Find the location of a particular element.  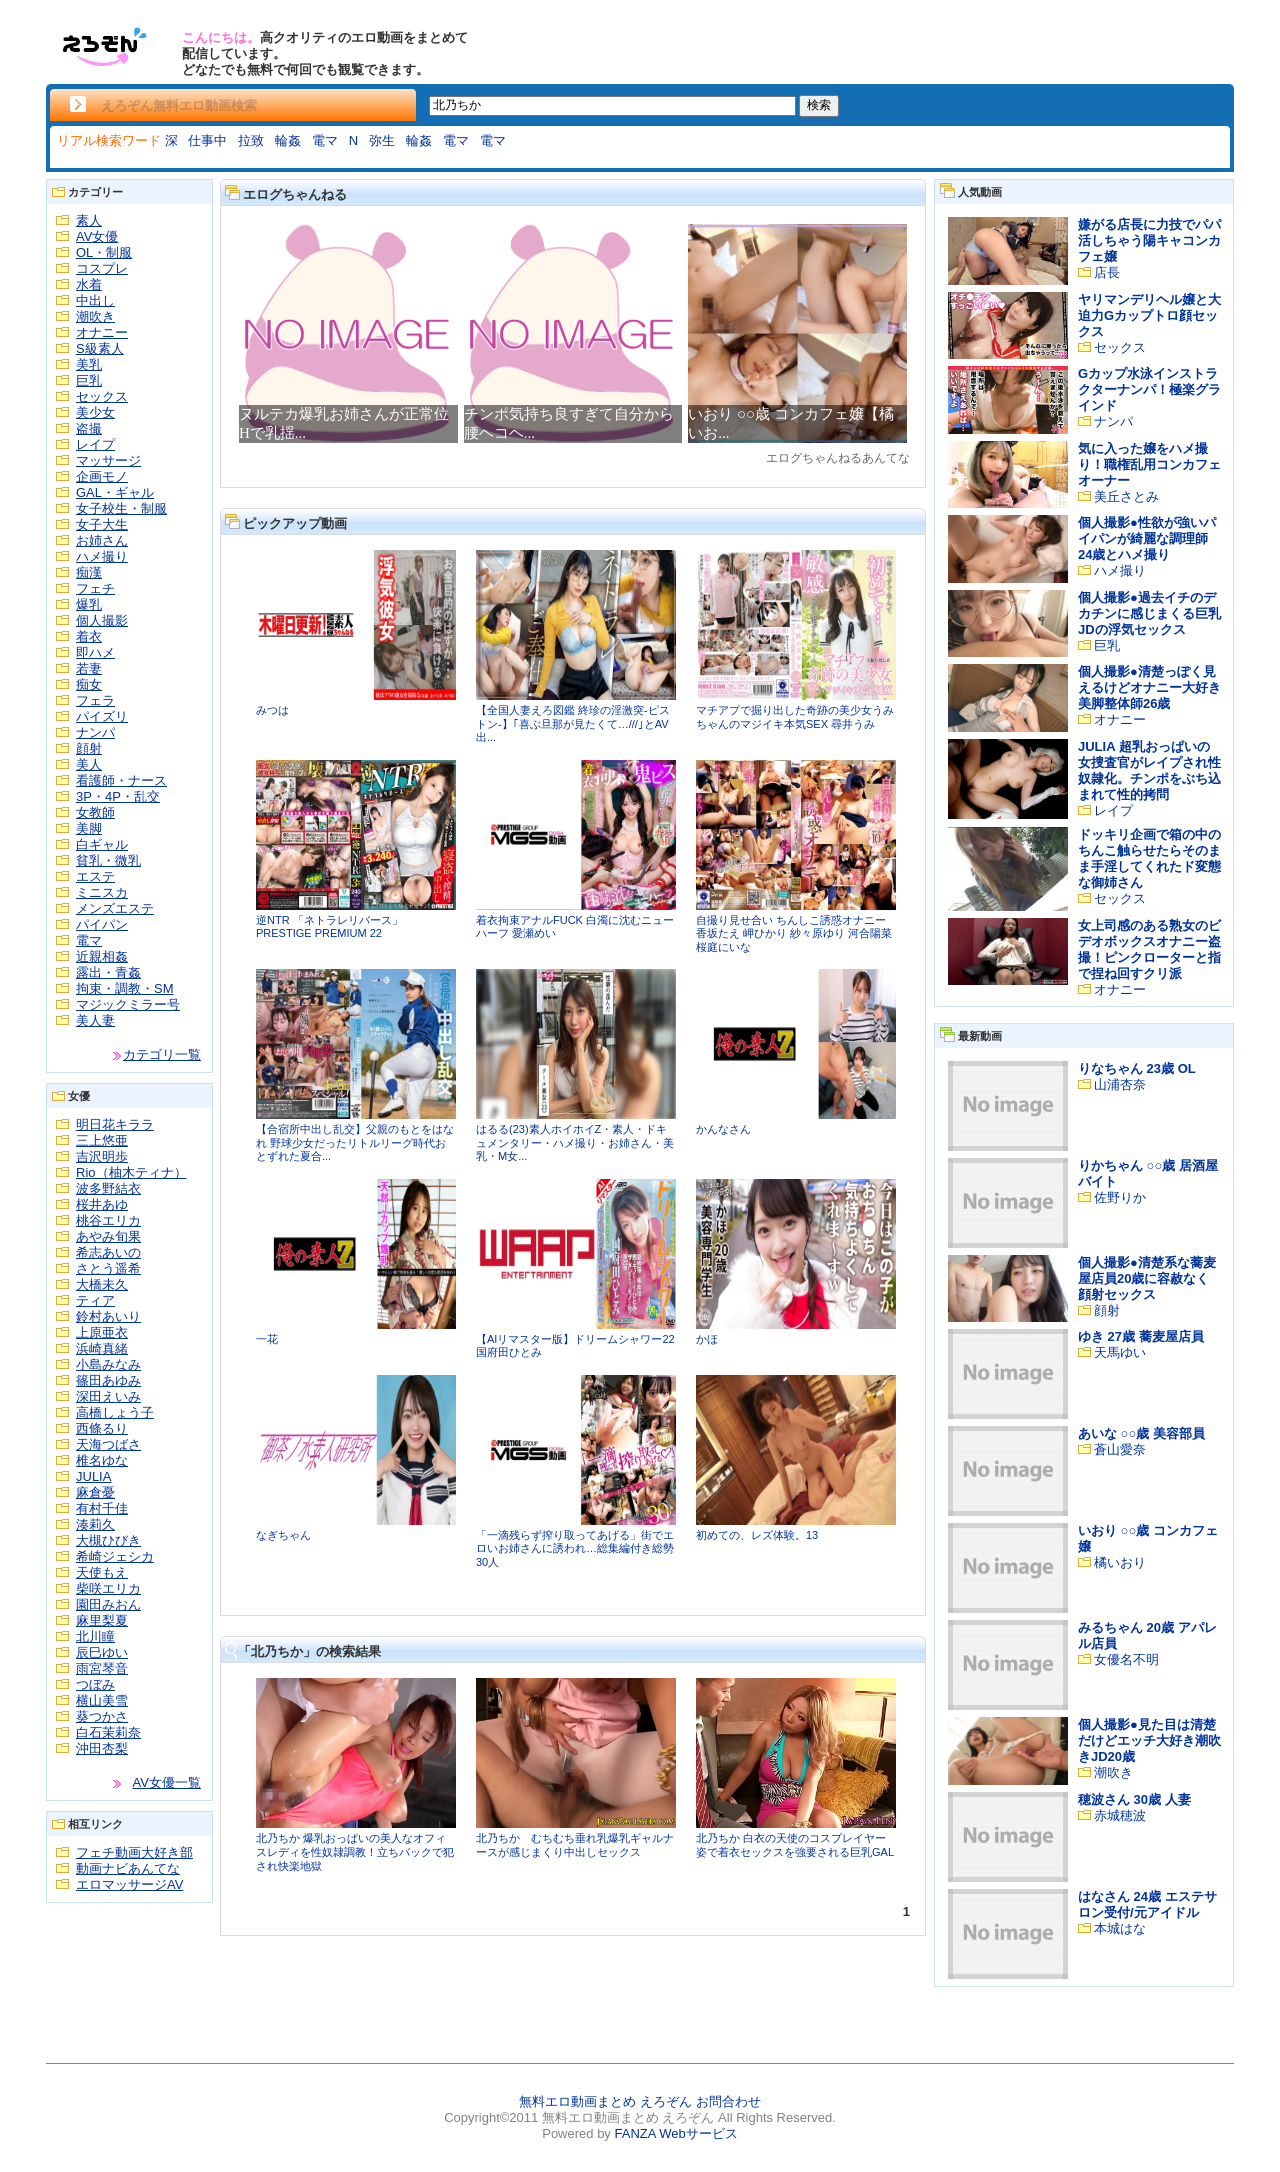

看護師・ナース is located at coordinates (121, 780).